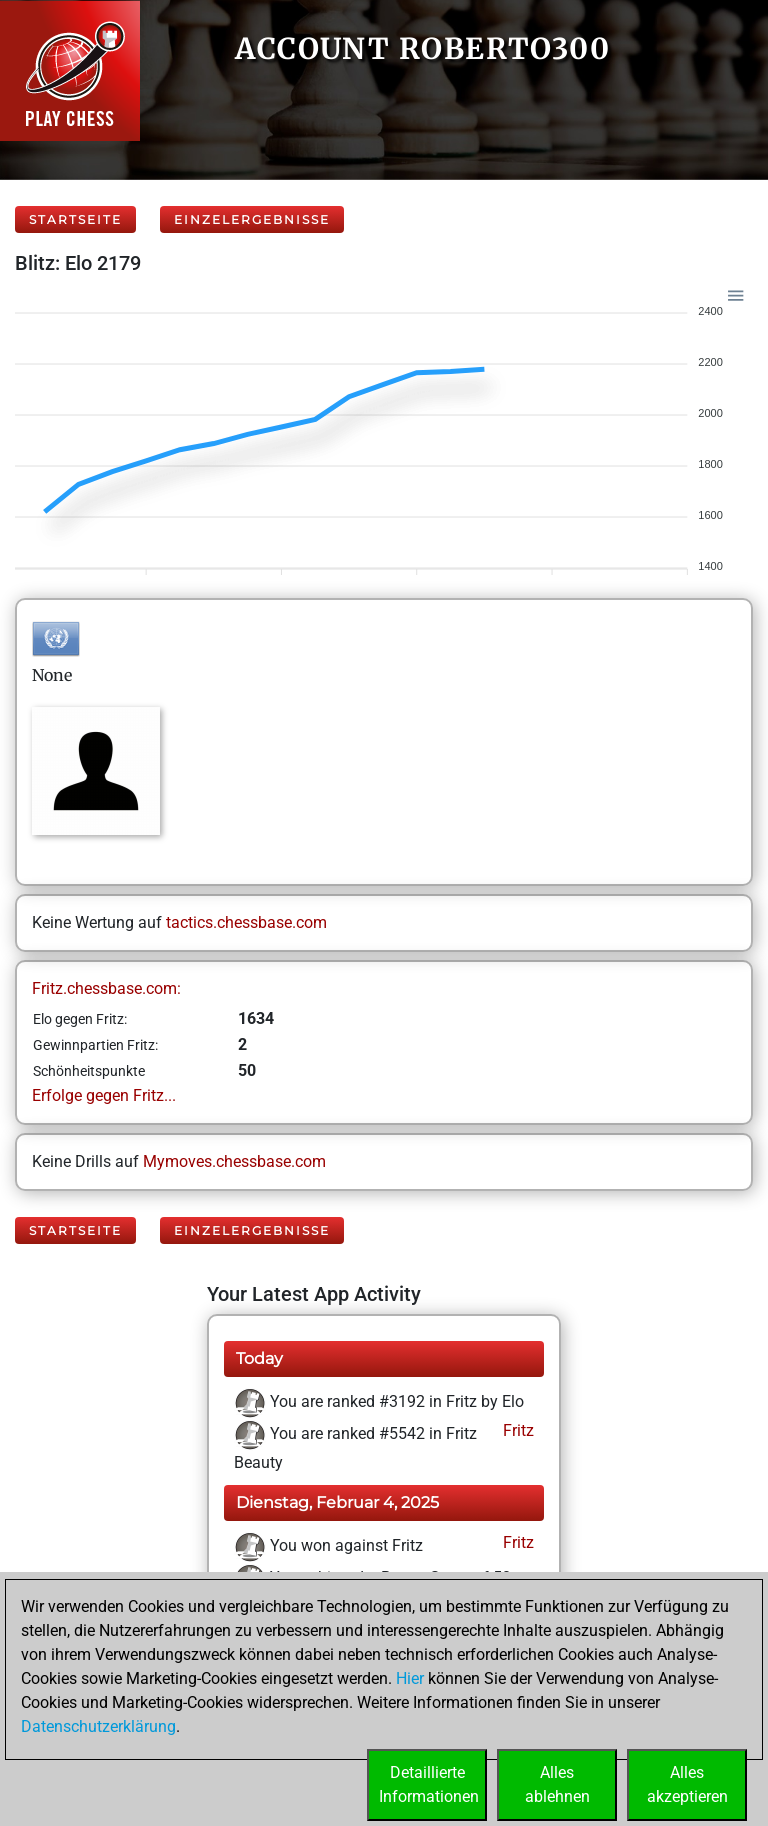 The image size is (768, 1826). What do you see at coordinates (252, 219) in the screenshot?
I see `Einzelergebnisse` at bounding box center [252, 219].